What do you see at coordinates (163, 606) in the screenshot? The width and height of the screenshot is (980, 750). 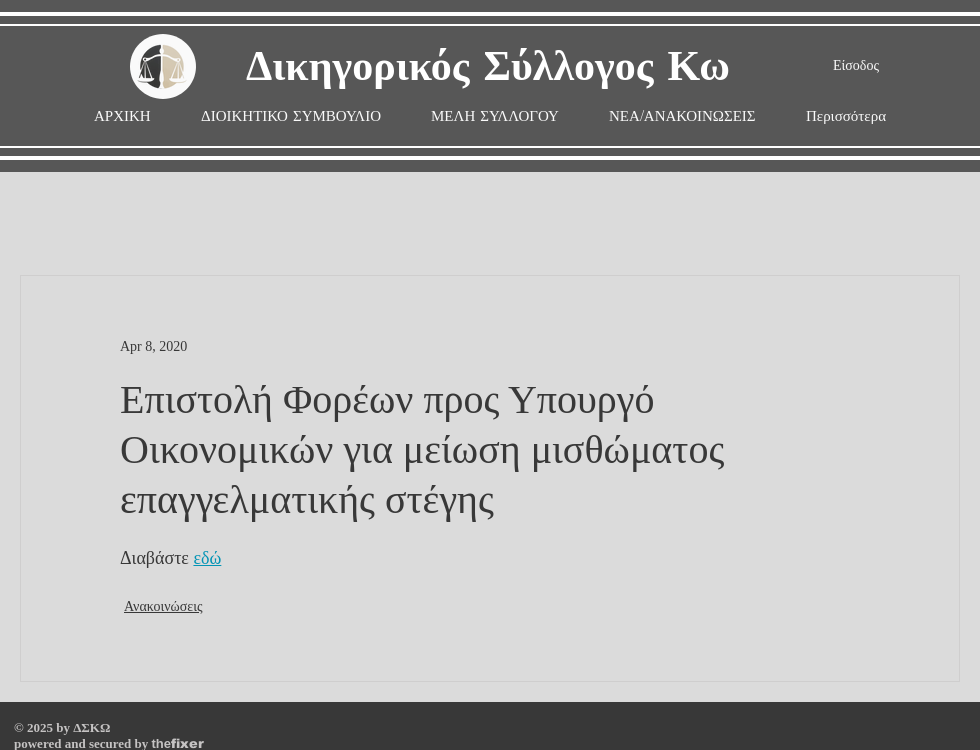 I see `Ανακοινώσεις` at bounding box center [163, 606].